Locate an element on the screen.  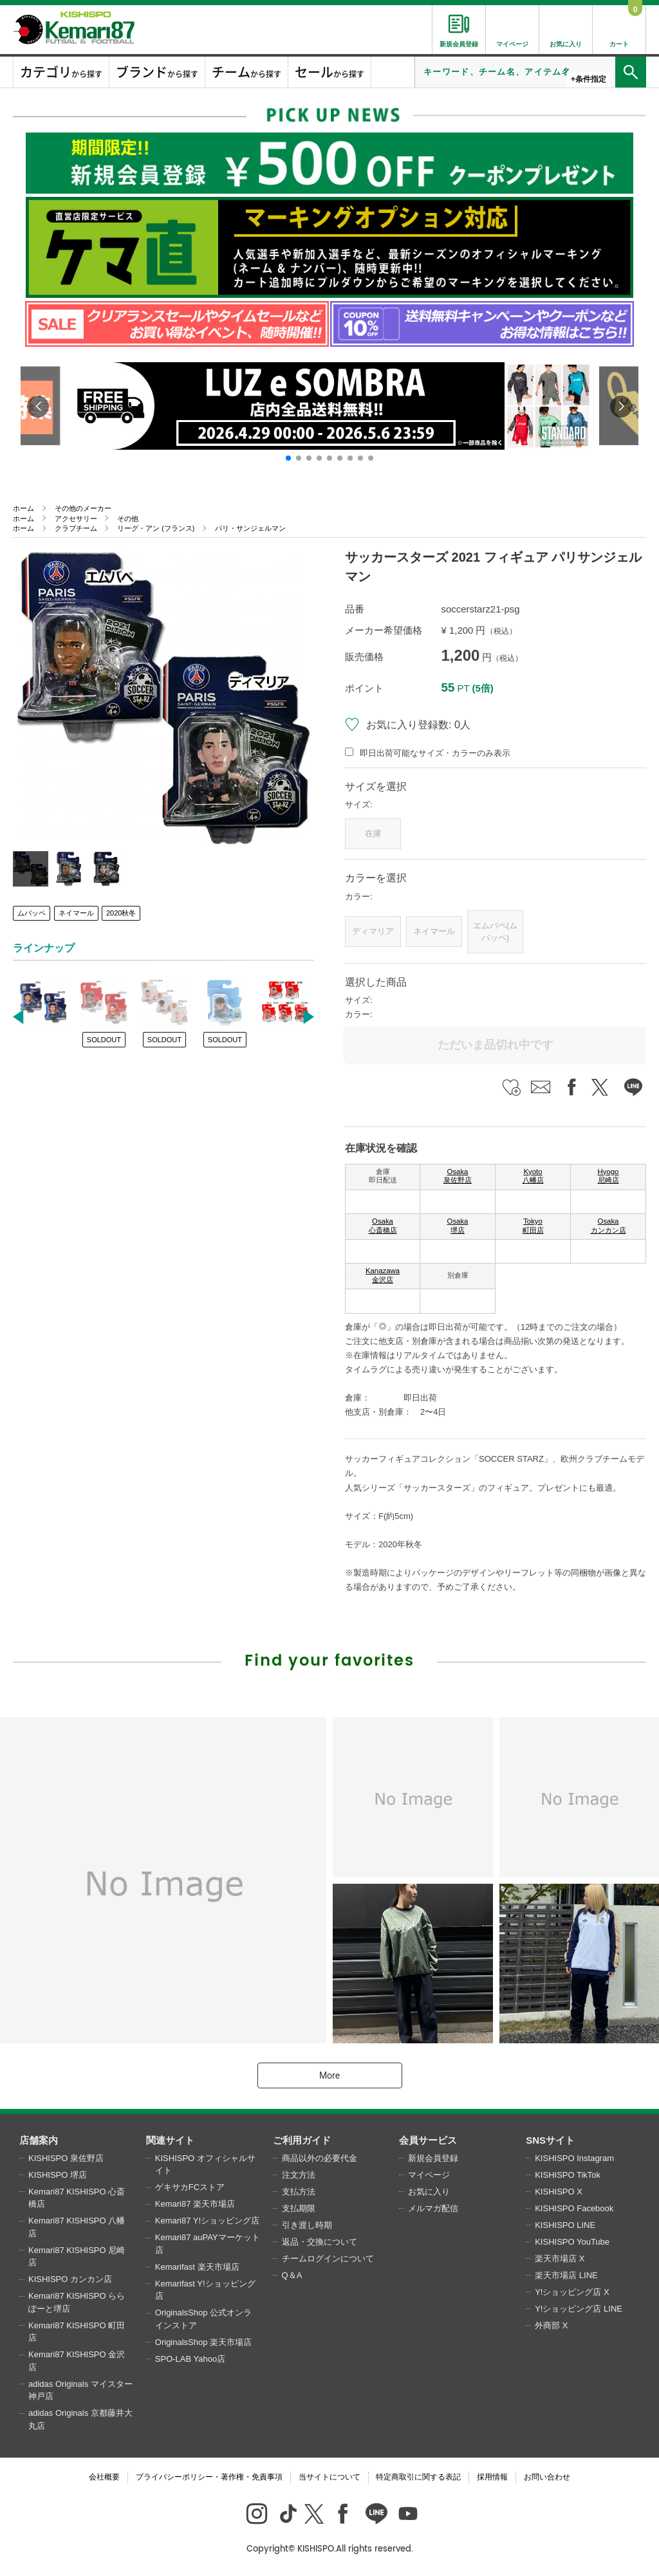
注文方法 is located at coordinates (298, 2175).